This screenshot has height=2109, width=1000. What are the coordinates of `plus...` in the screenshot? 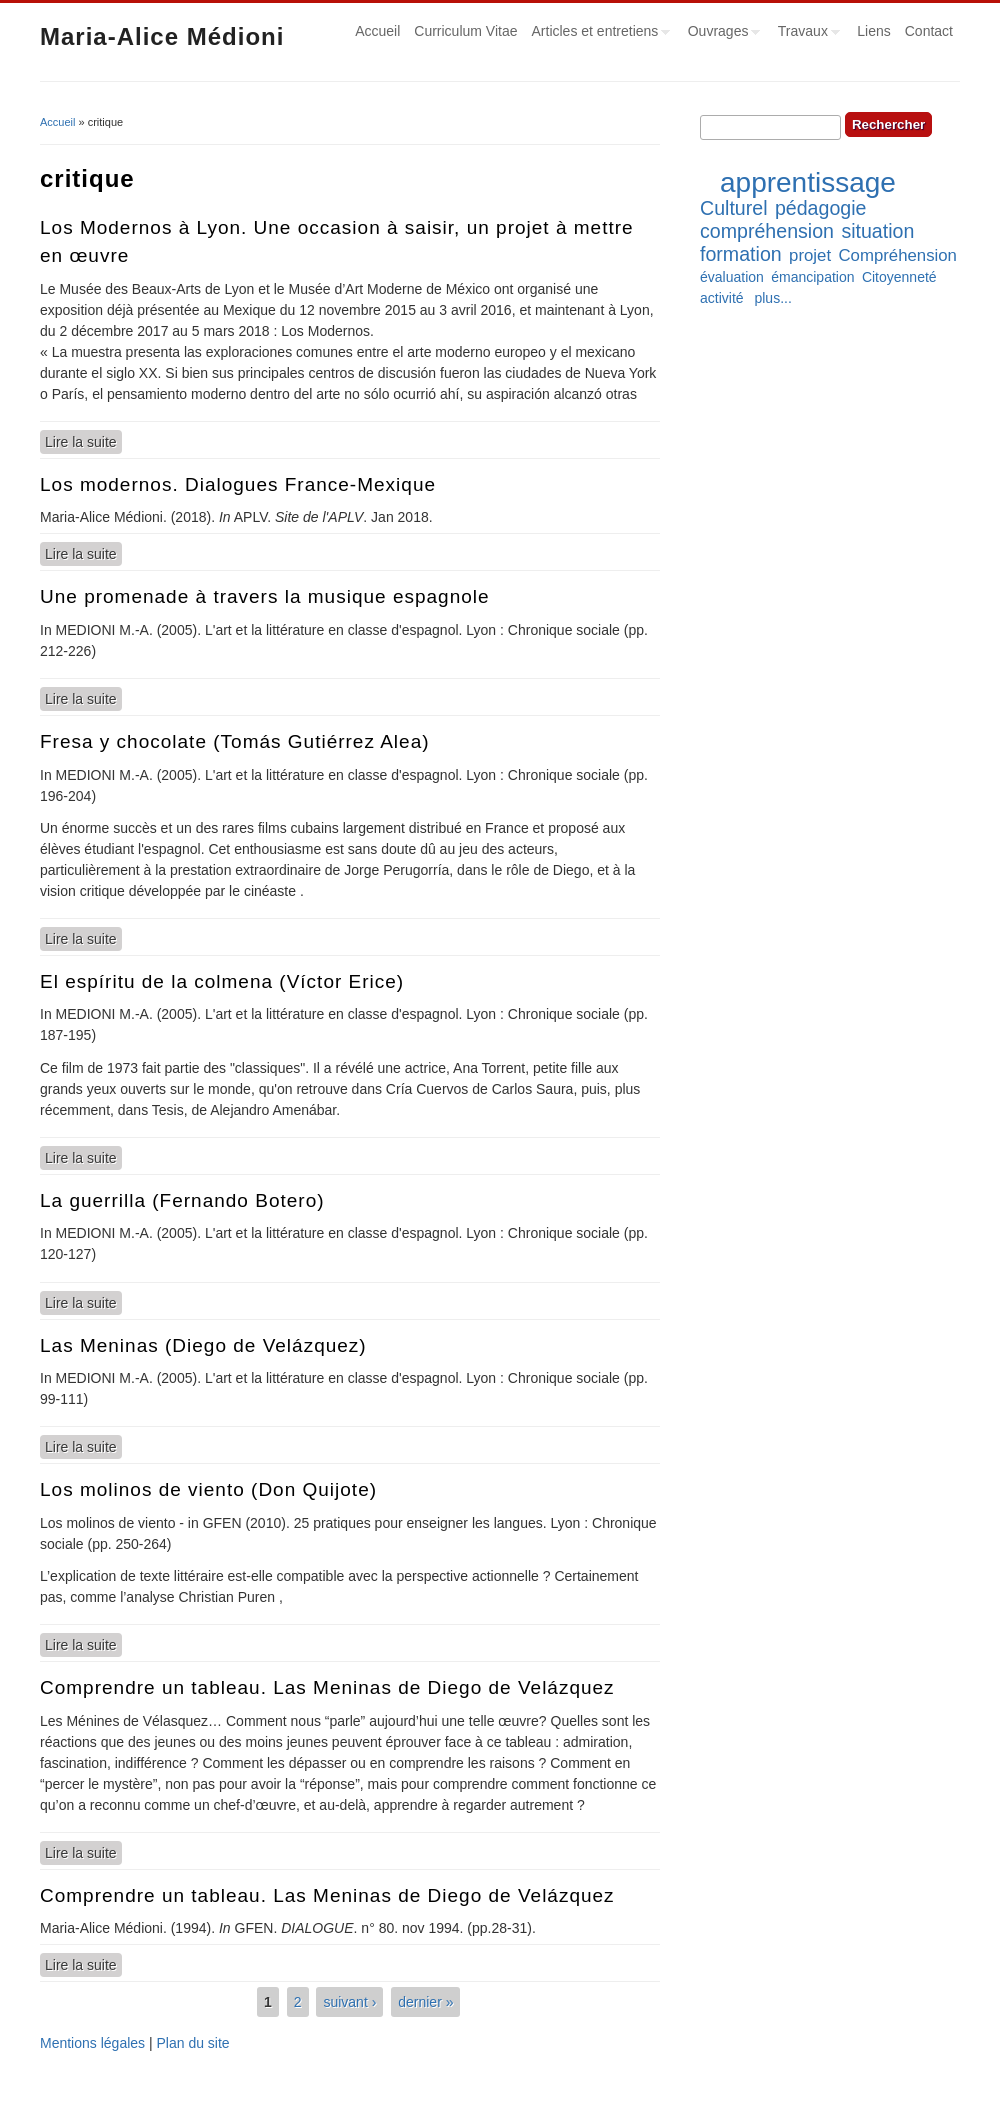 It's located at (772, 298).